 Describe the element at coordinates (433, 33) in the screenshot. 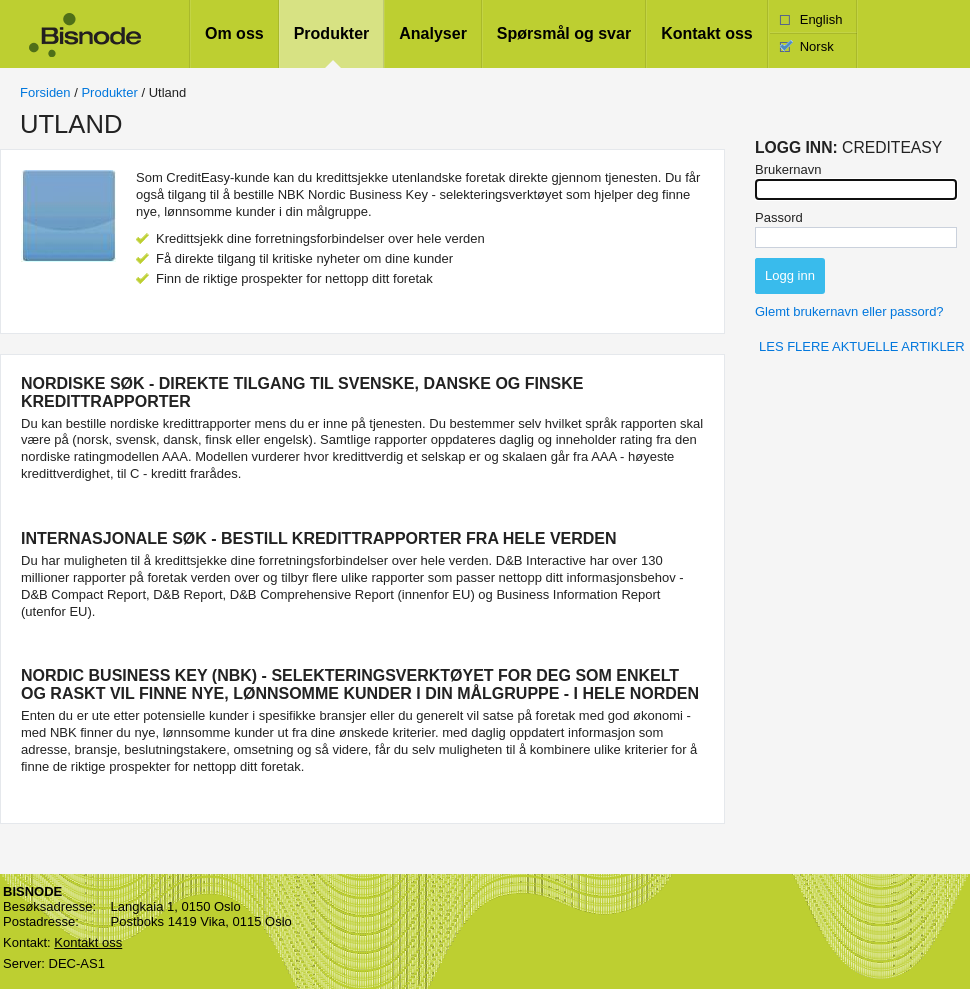

I see `Analyser` at that location.